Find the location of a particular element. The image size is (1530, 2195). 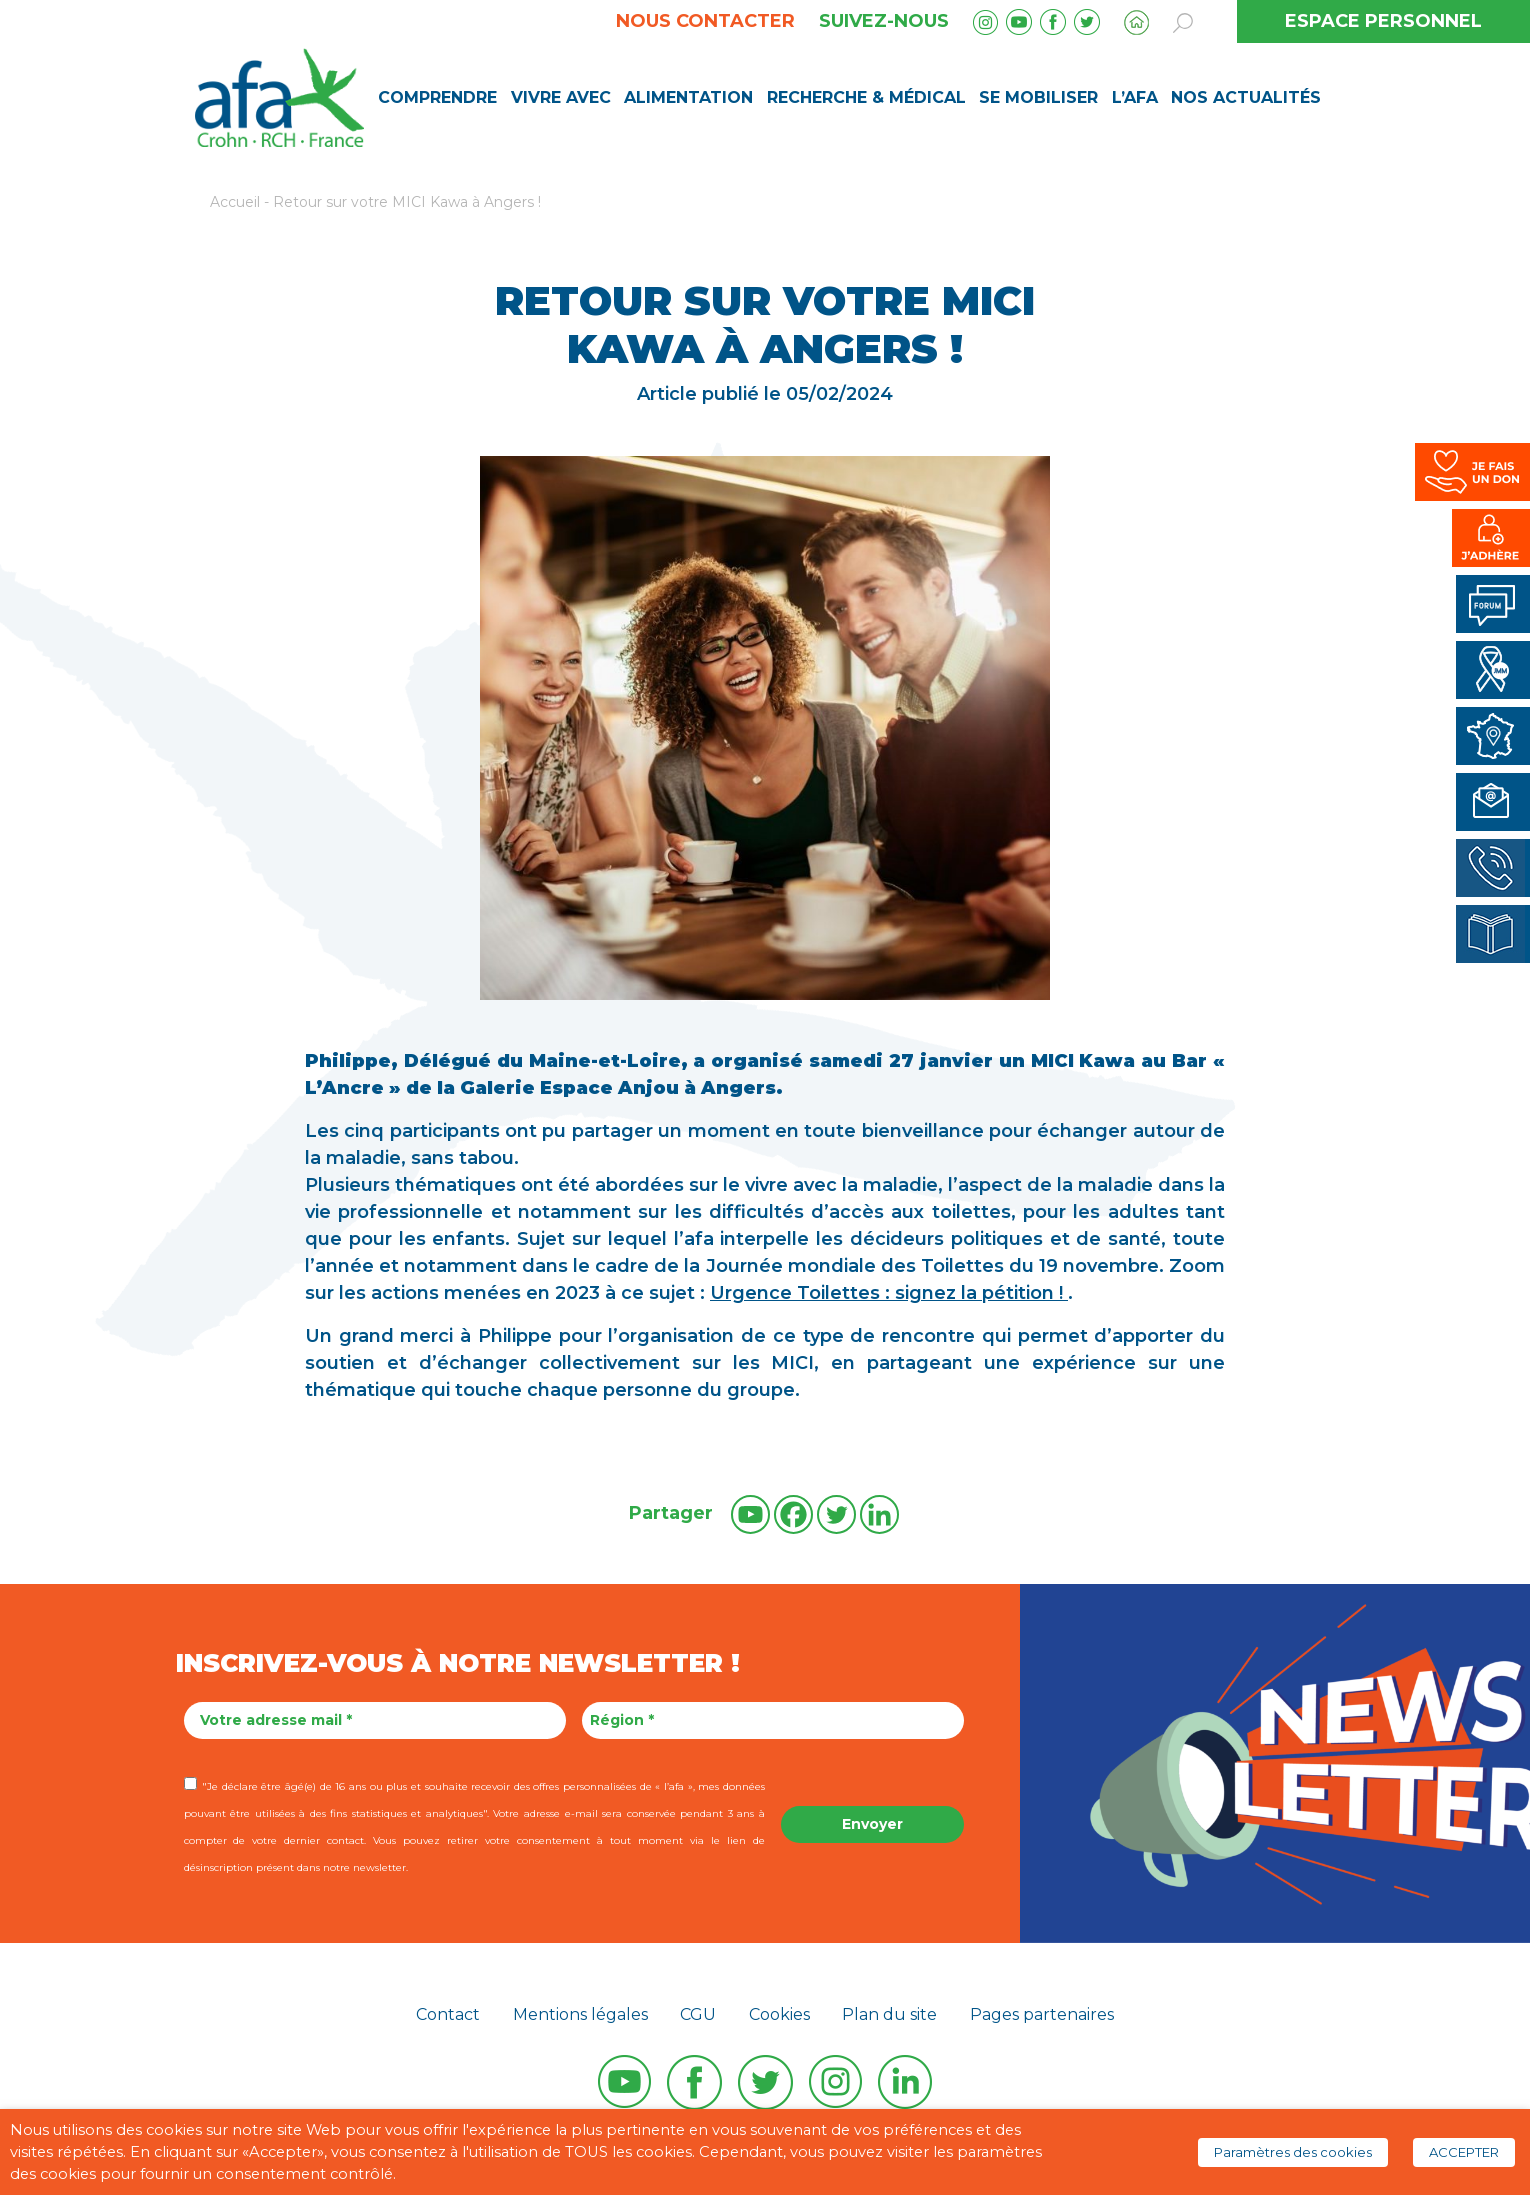

Contact is located at coordinates (448, 2014).